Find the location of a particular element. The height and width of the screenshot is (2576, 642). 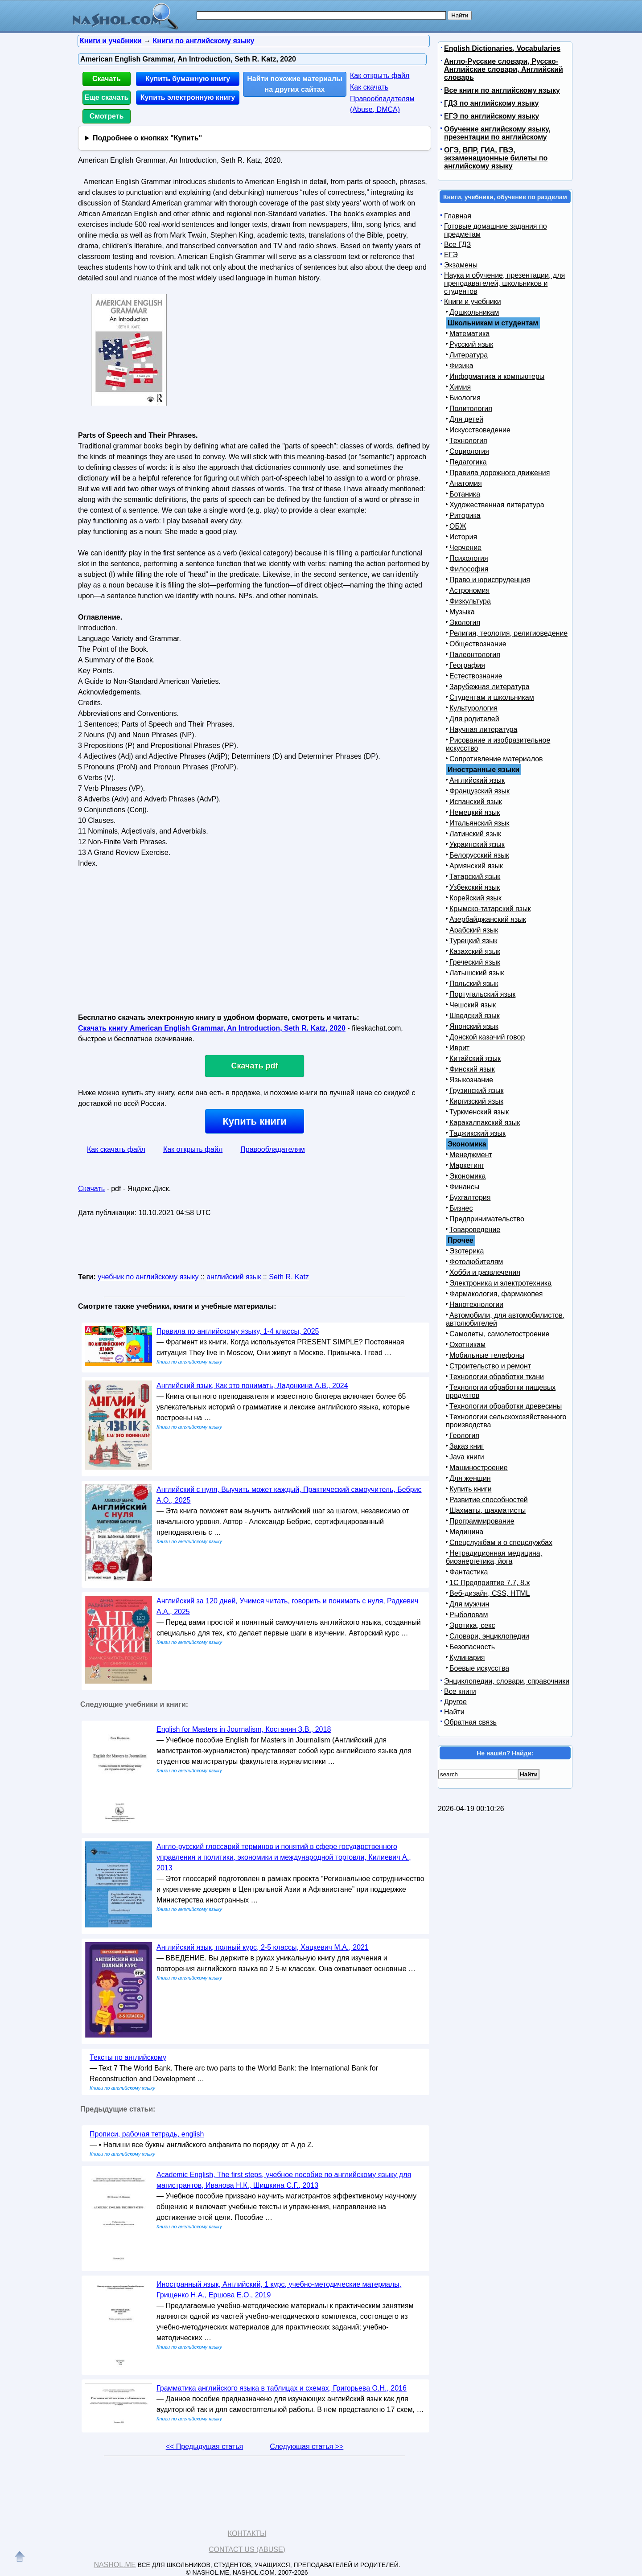

Таджикский язык is located at coordinates (477, 1133).